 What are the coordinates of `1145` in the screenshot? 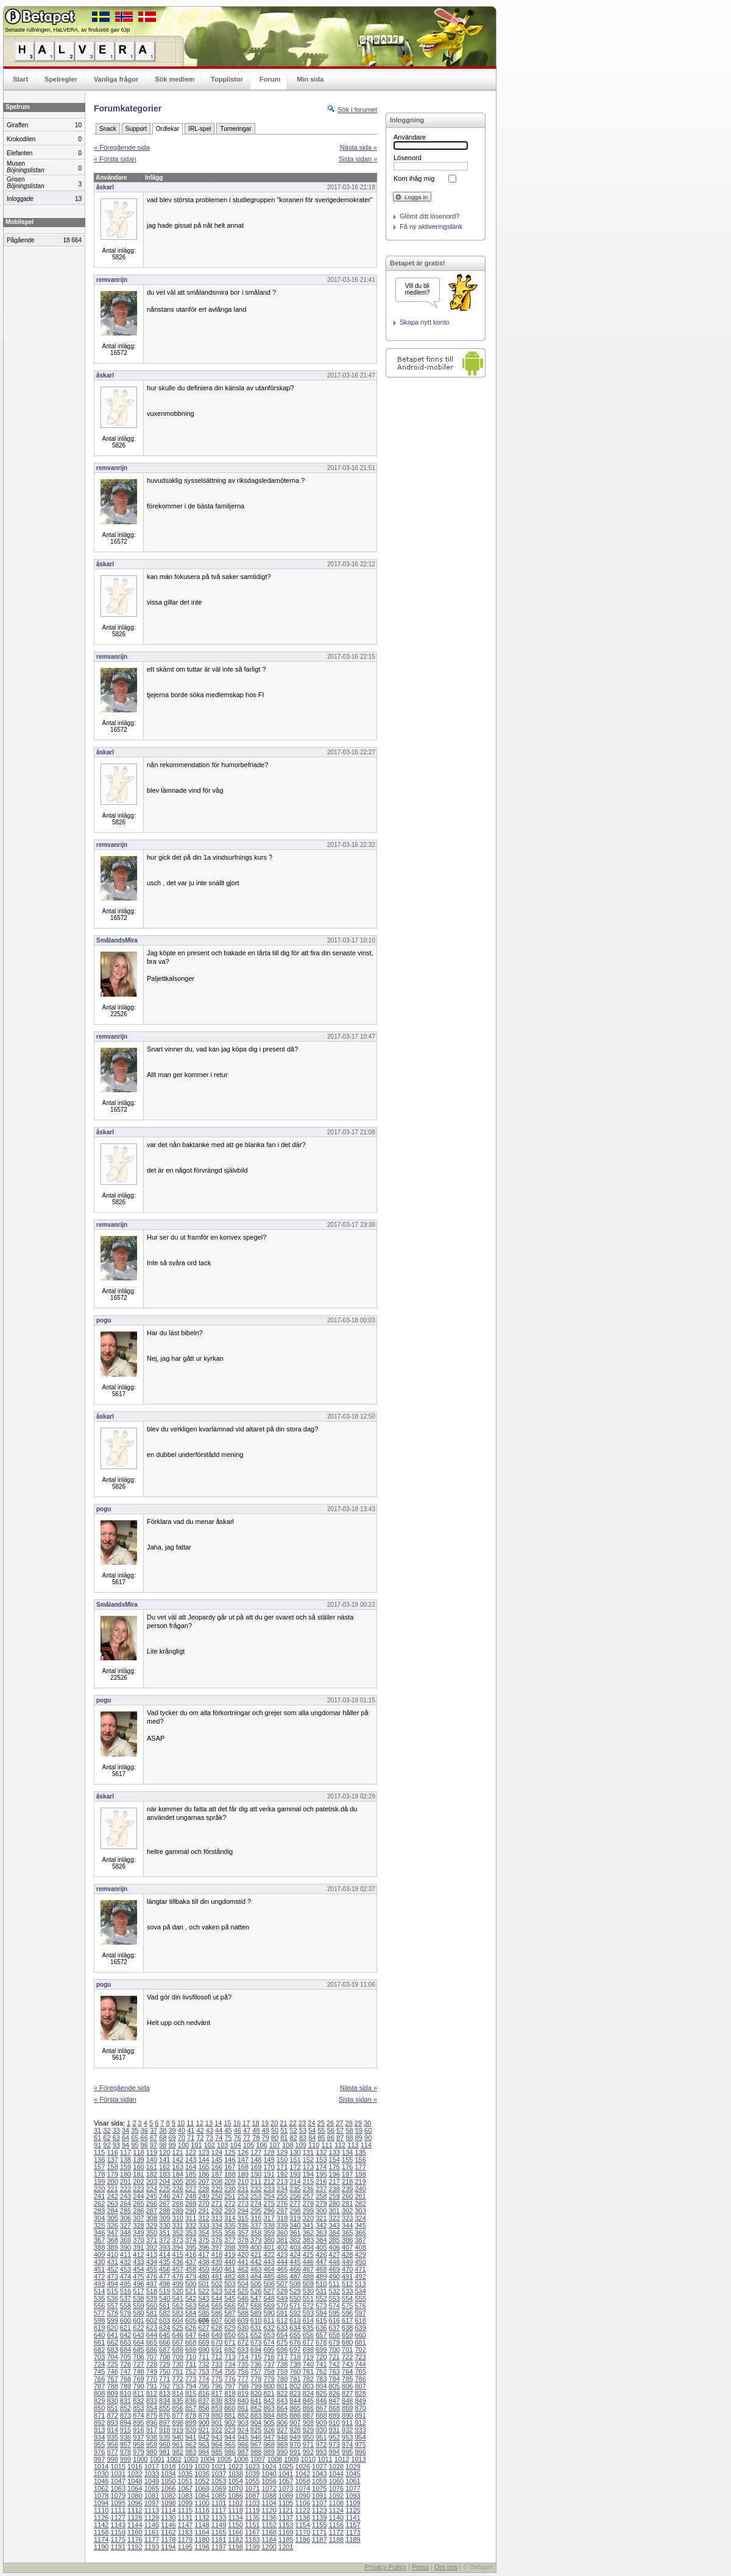 It's located at (151, 2525).